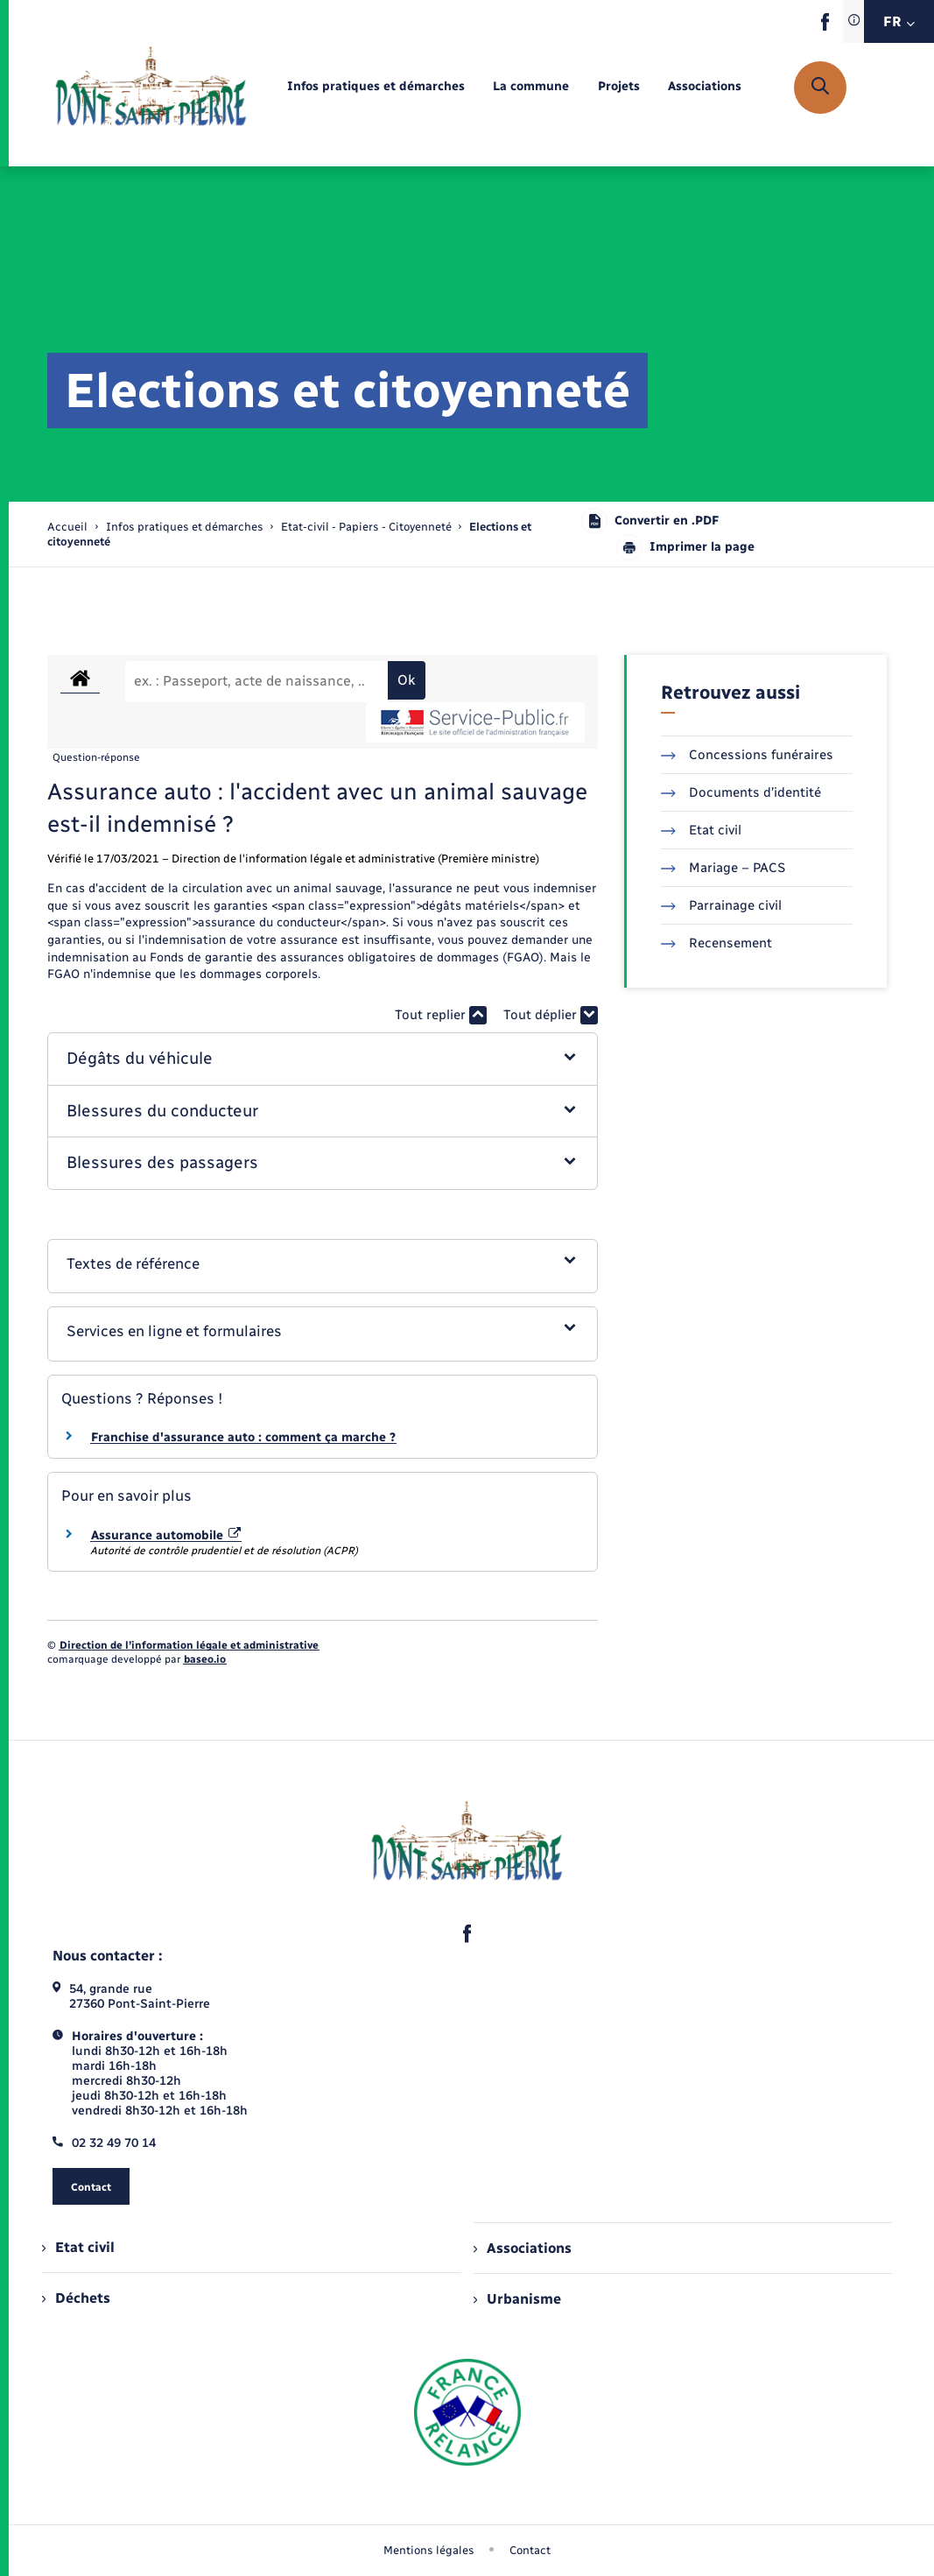 This screenshot has height=2576, width=934. Describe the element at coordinates (716, 943) in the screenshot. I see `Recensement` at that location.